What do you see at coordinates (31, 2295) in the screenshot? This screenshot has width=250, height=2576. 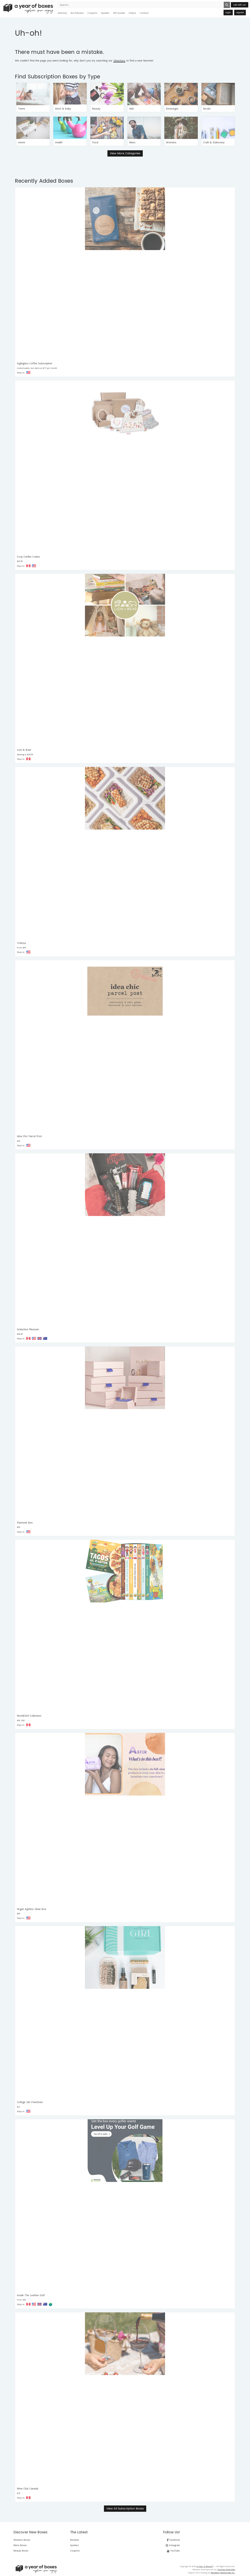 I see `Inside The Leather Golf` at bounding box center [31, 2295].